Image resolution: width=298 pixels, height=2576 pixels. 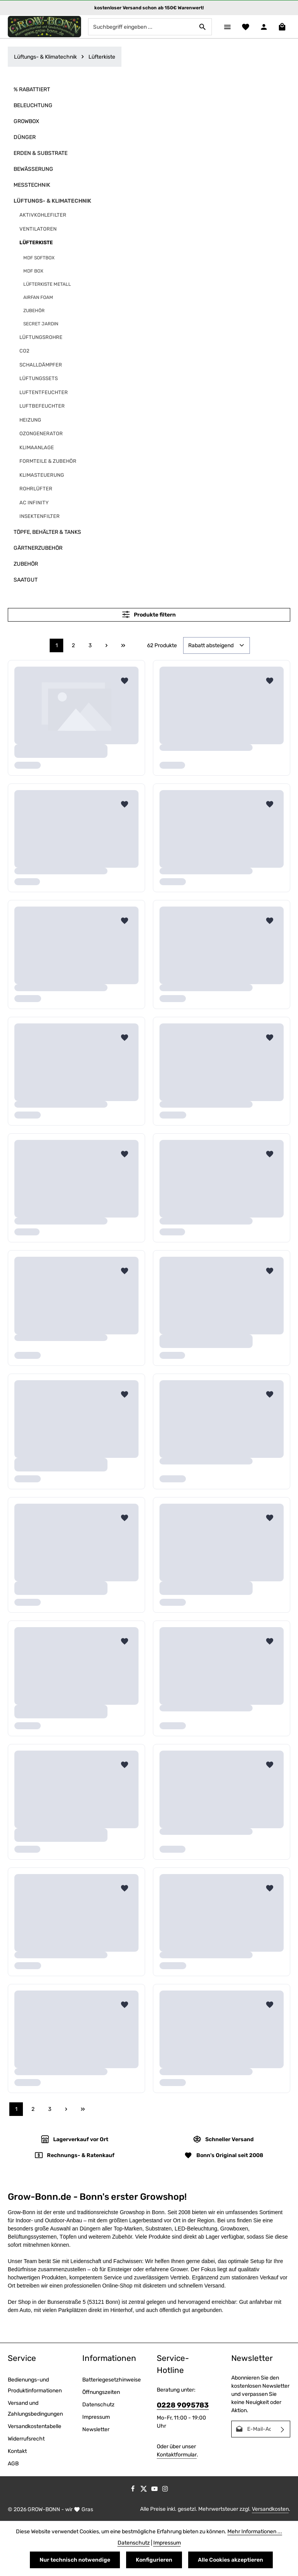 I want to click on [Instagram], so click(x=165, y=2490).